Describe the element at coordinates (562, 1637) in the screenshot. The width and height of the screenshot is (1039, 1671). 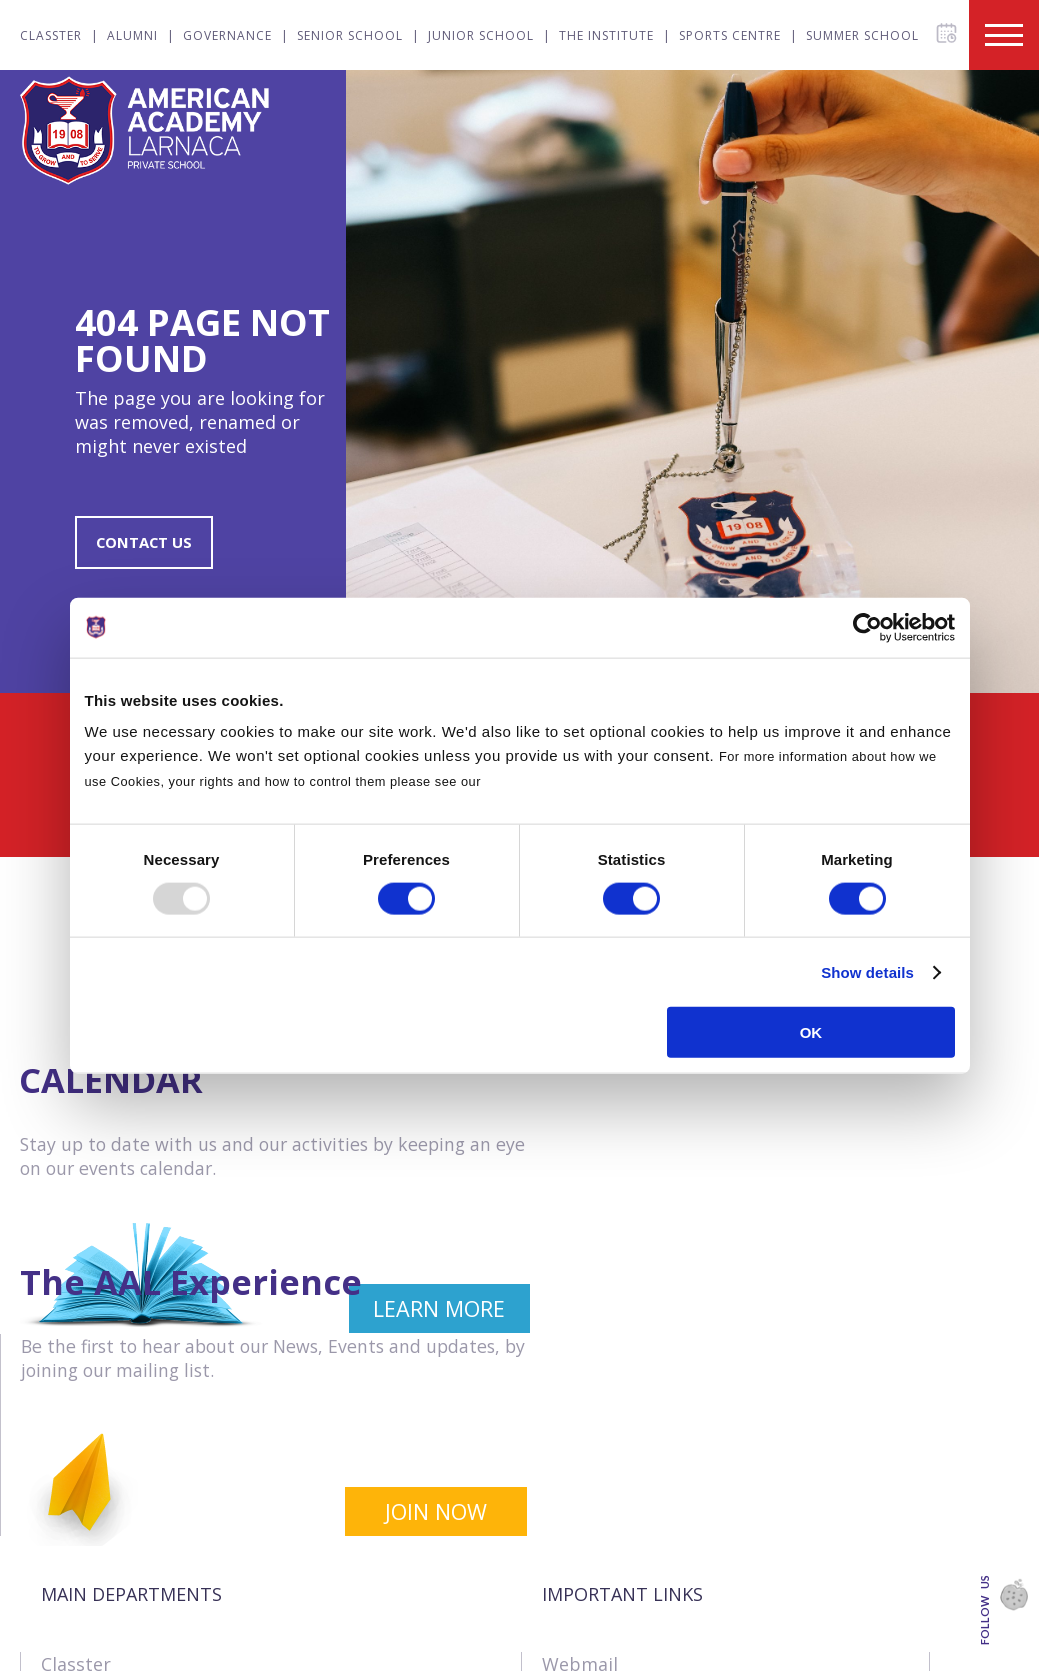
I see `SIMS` at that location.